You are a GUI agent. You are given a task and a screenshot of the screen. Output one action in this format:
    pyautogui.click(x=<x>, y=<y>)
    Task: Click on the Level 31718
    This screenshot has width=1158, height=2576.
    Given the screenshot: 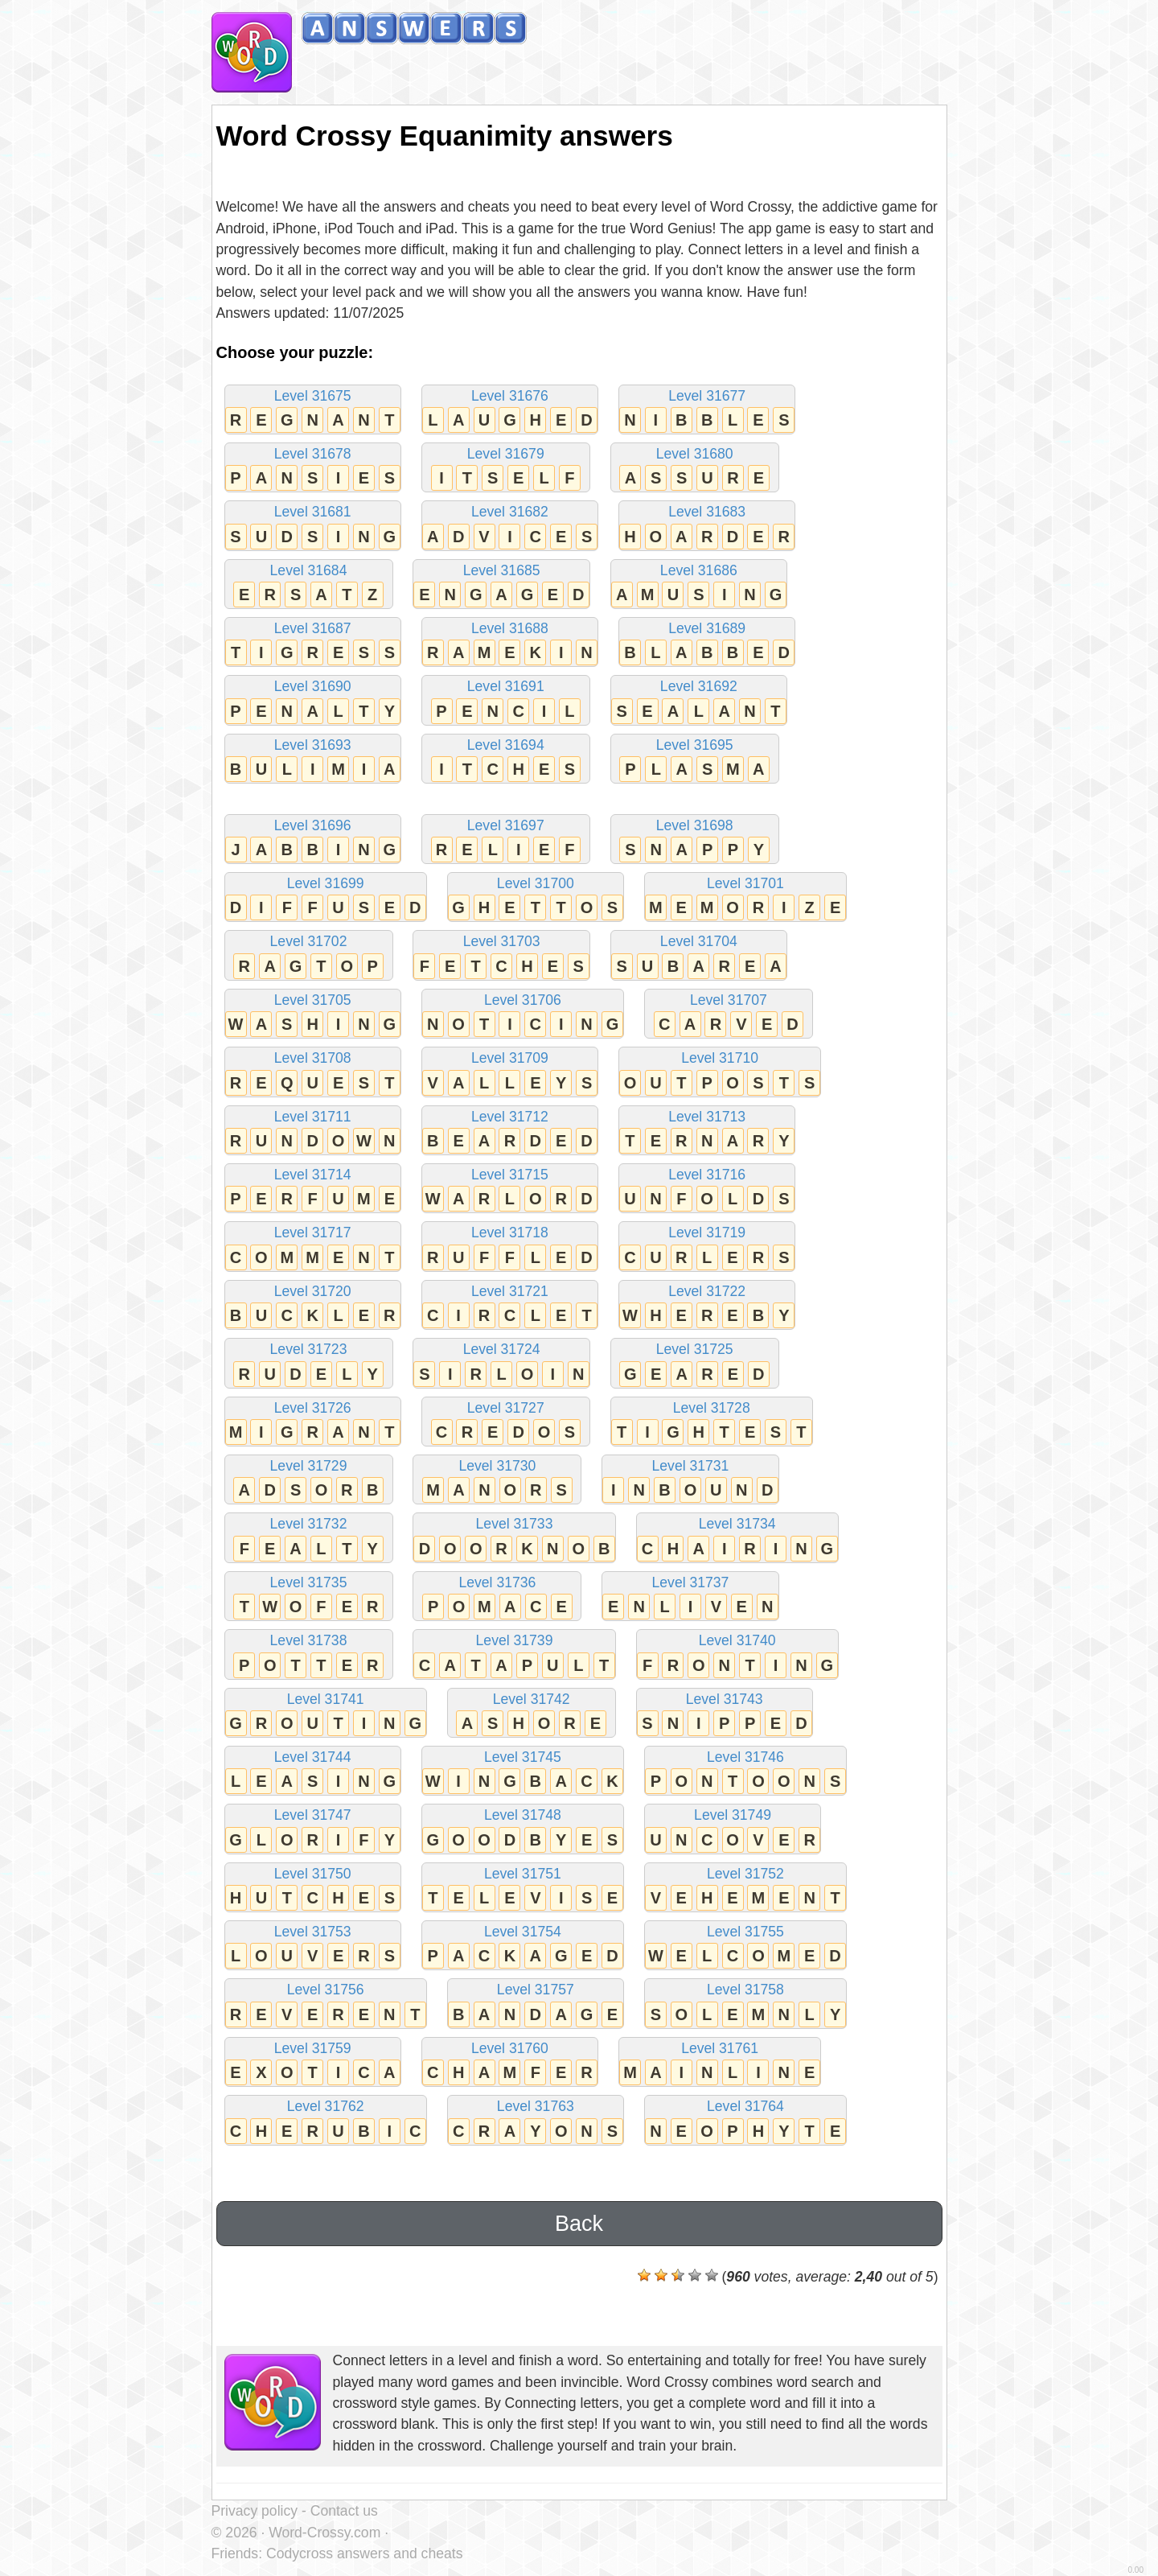 What is the action you would take?
    pyautogui.click(x=509, y=1247)
    